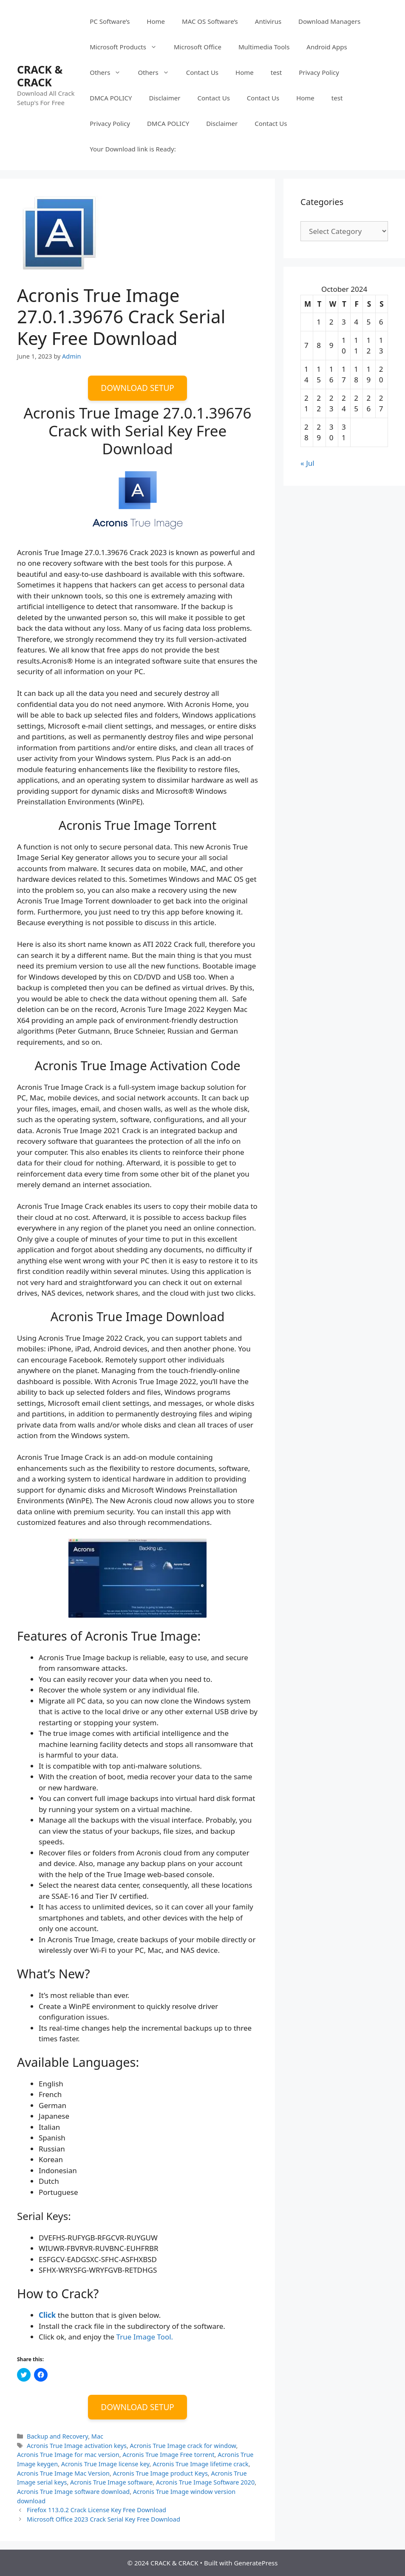  What do you see at coordinates (263, 47) in the screenshot?
I see `Multimedia Tools` at bounding box center [263, 47].